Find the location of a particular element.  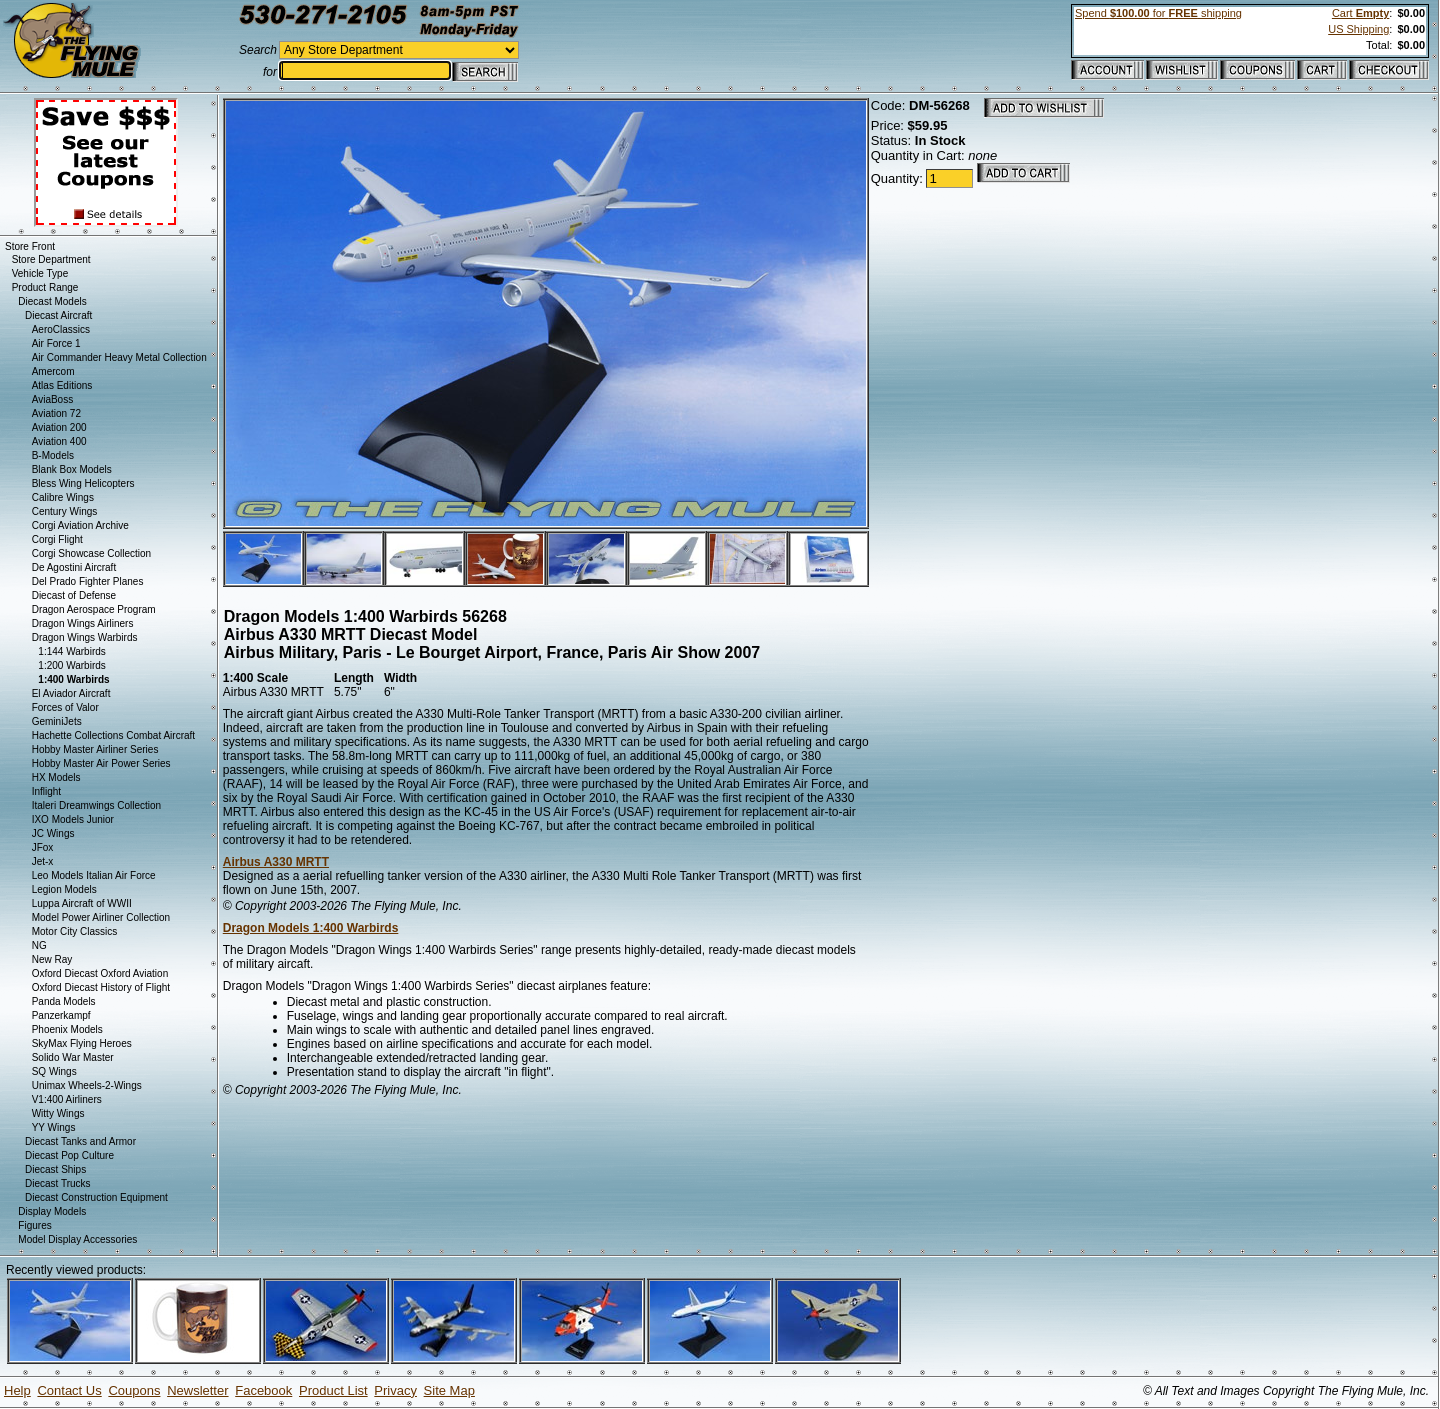

Diecast Trucks is located at coordinates (58, 1183).